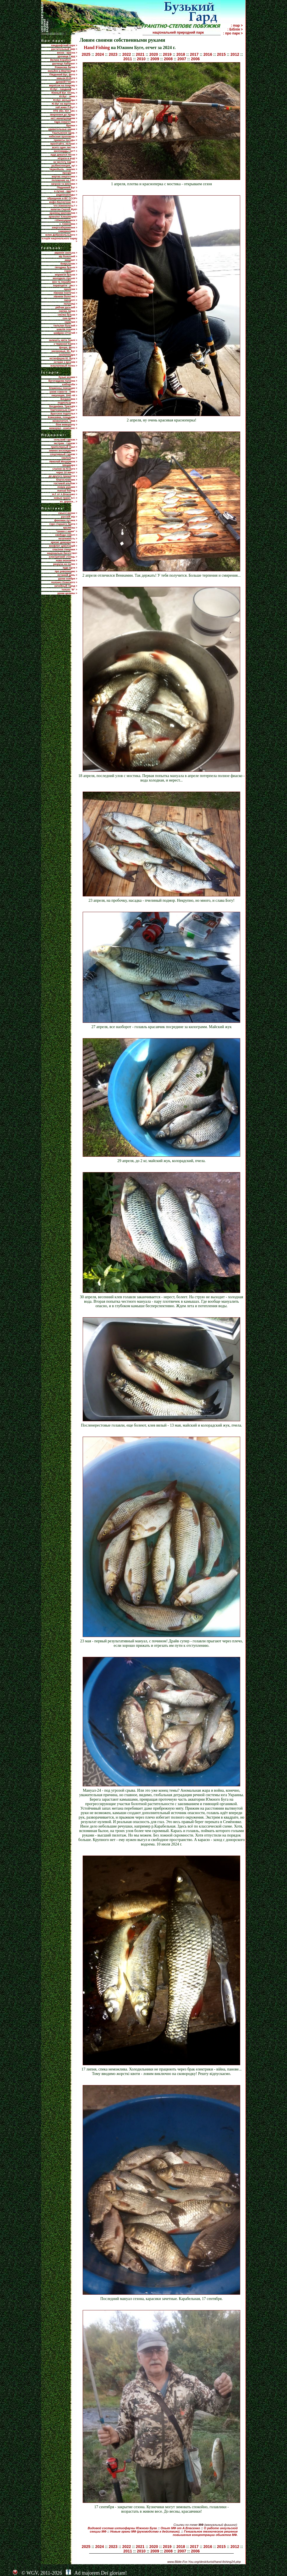  I want to click on уроки целины >, so click(67, 593).